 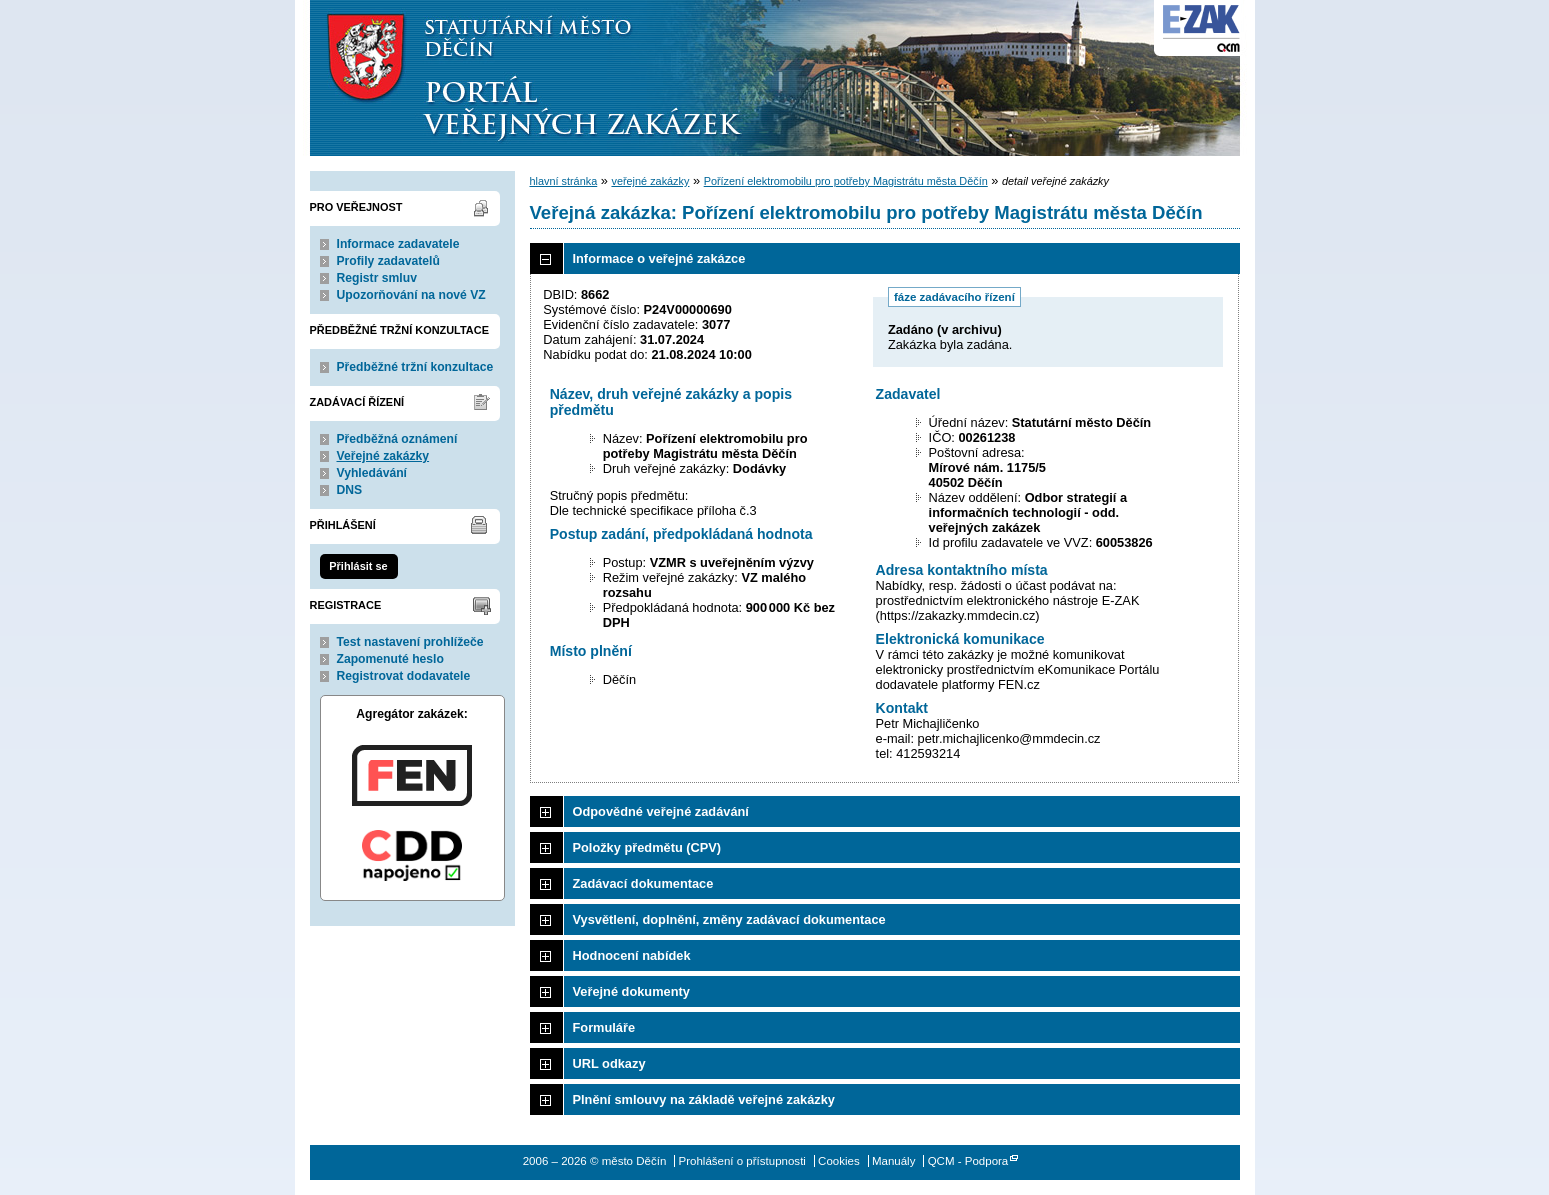 What do you see at coordinates (377, 278) in the screenshot?
I see `Registr smluv` at bounding box center [377, 278].